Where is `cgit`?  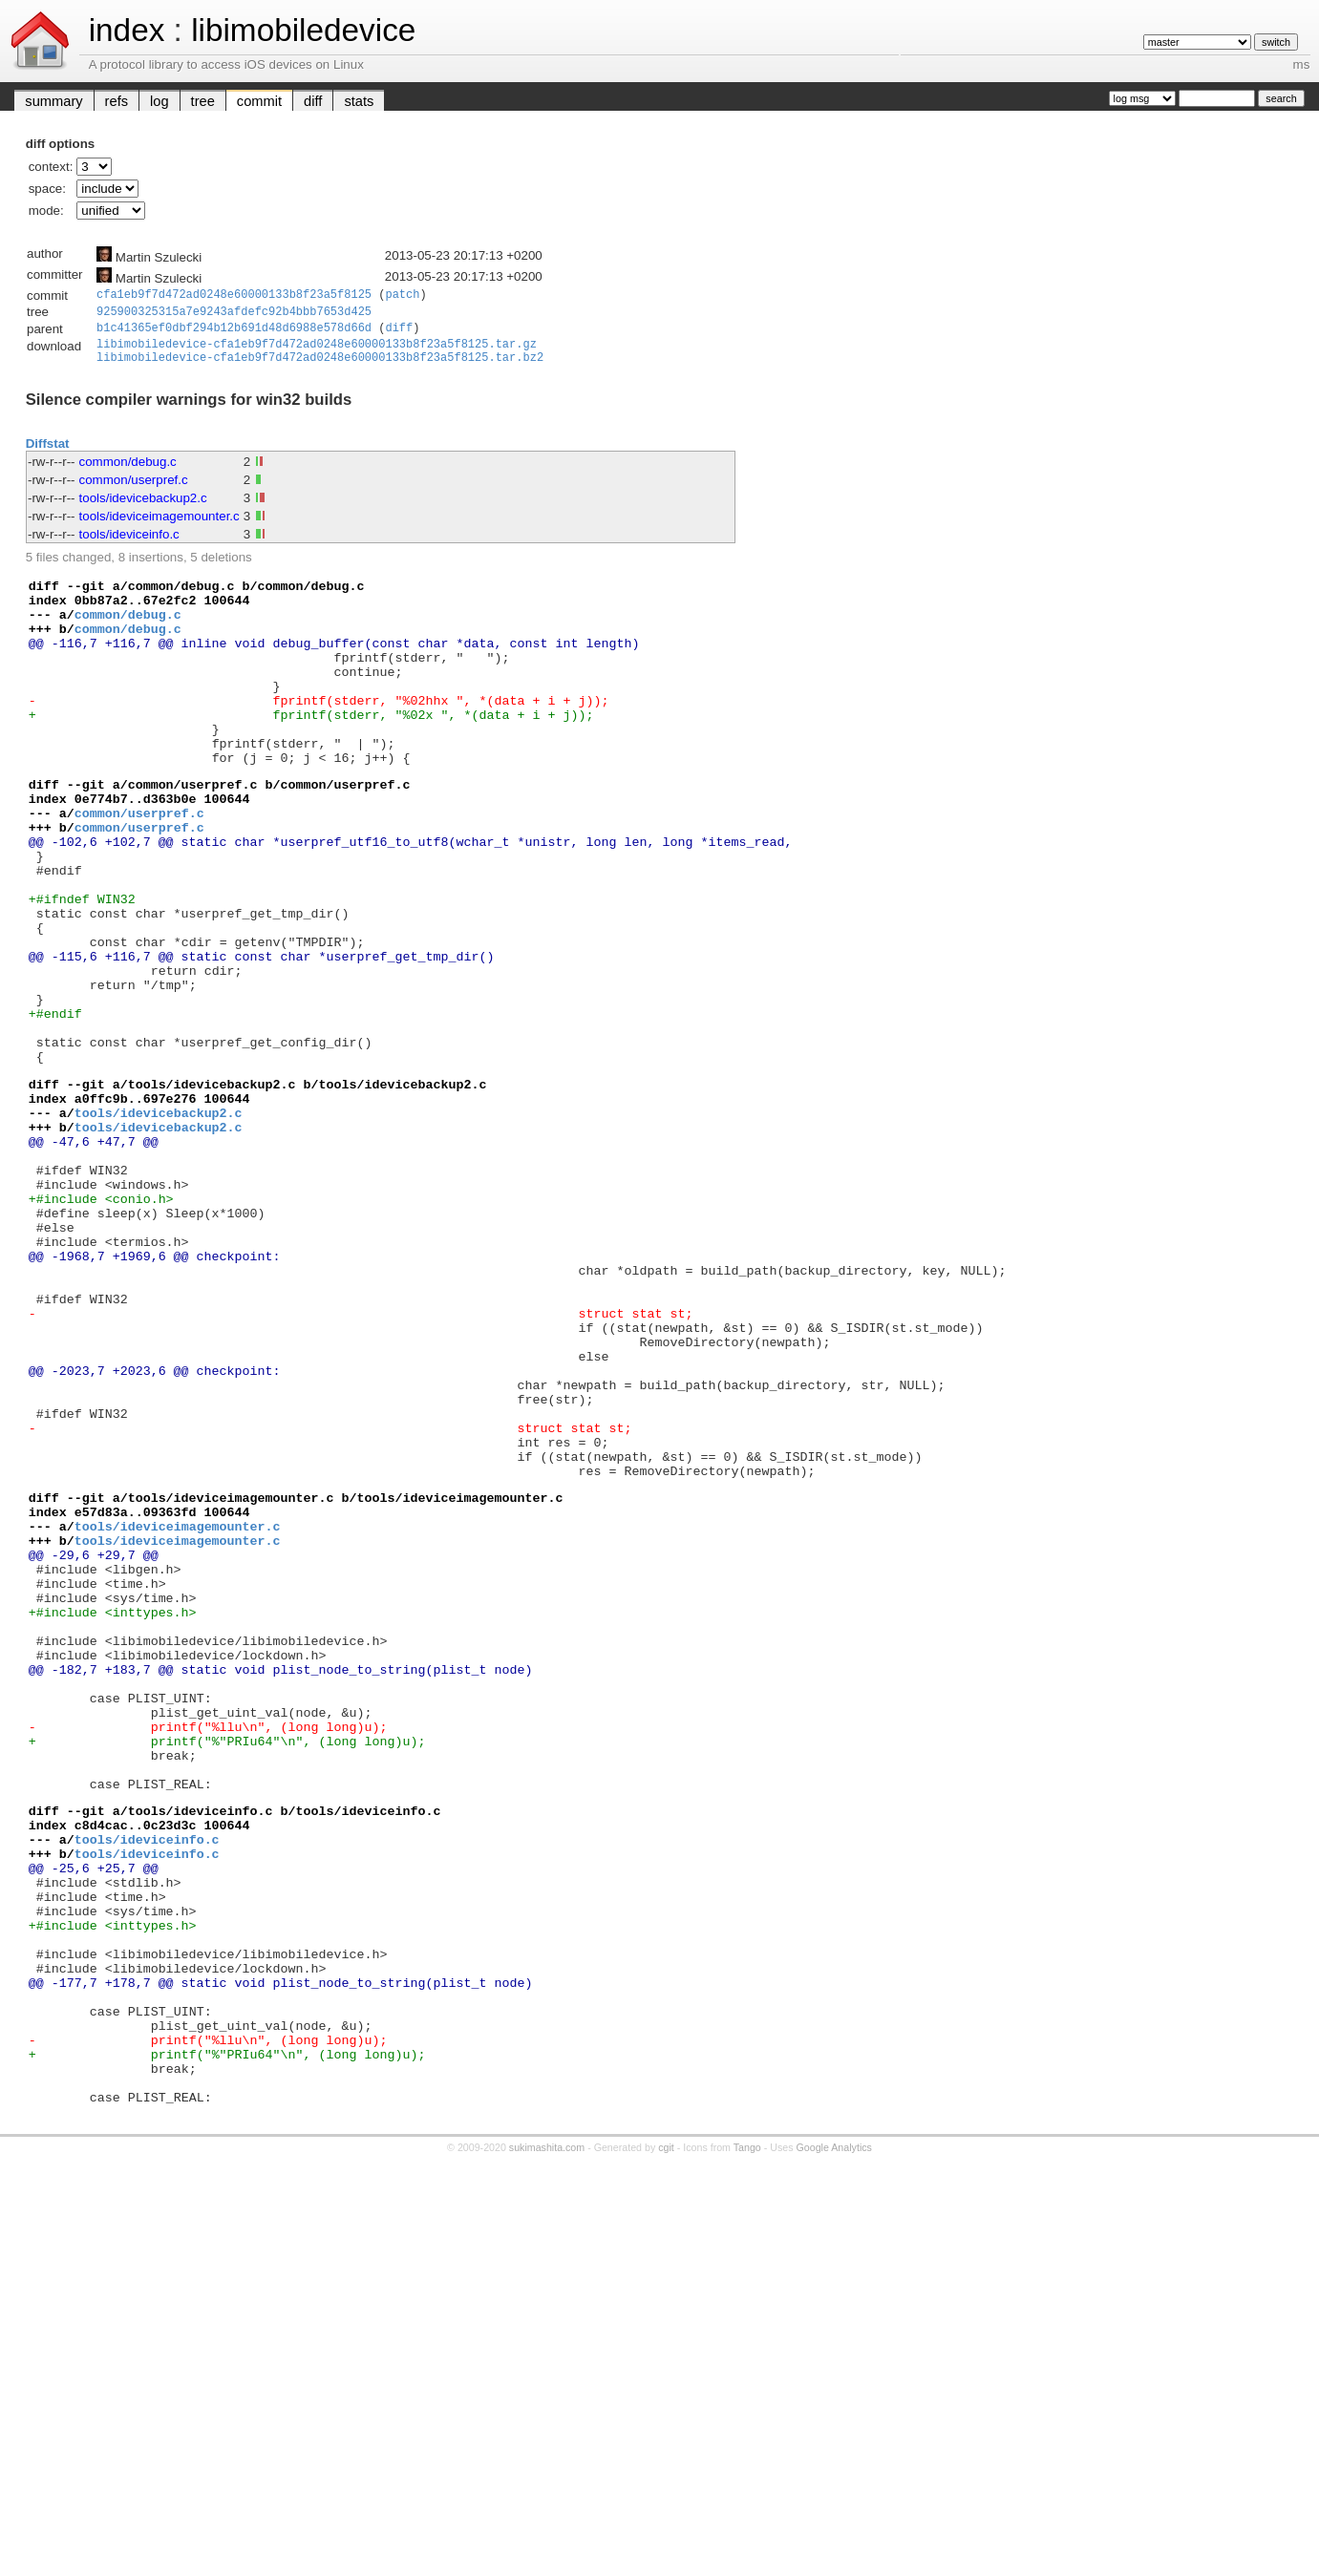
cgit is located at coordinates (666, 2453).